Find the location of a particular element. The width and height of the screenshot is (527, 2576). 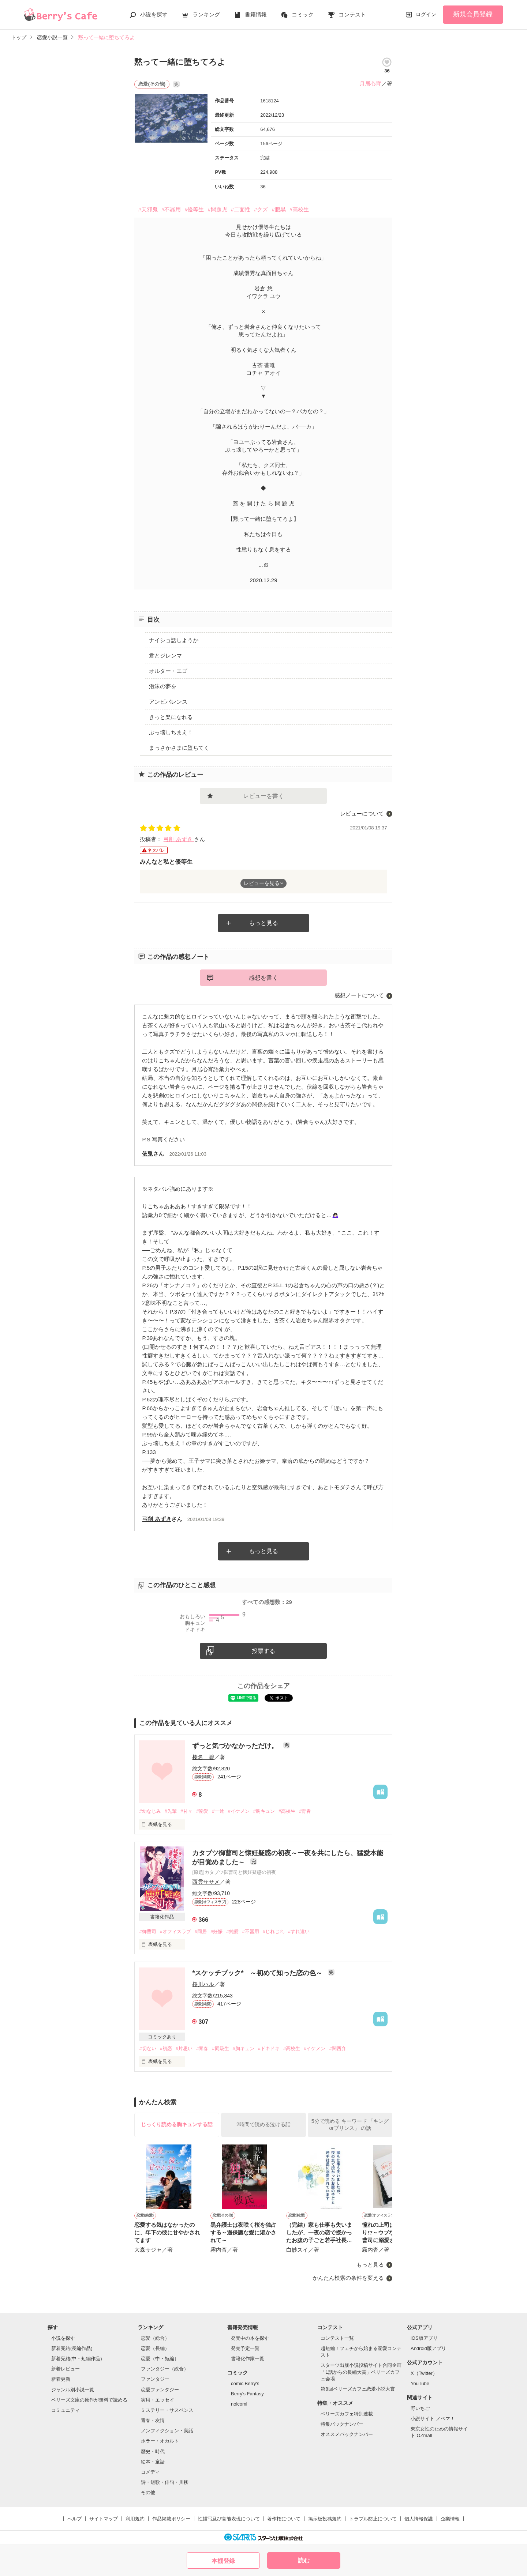

レビューについて is located at coordinates (362, 813).